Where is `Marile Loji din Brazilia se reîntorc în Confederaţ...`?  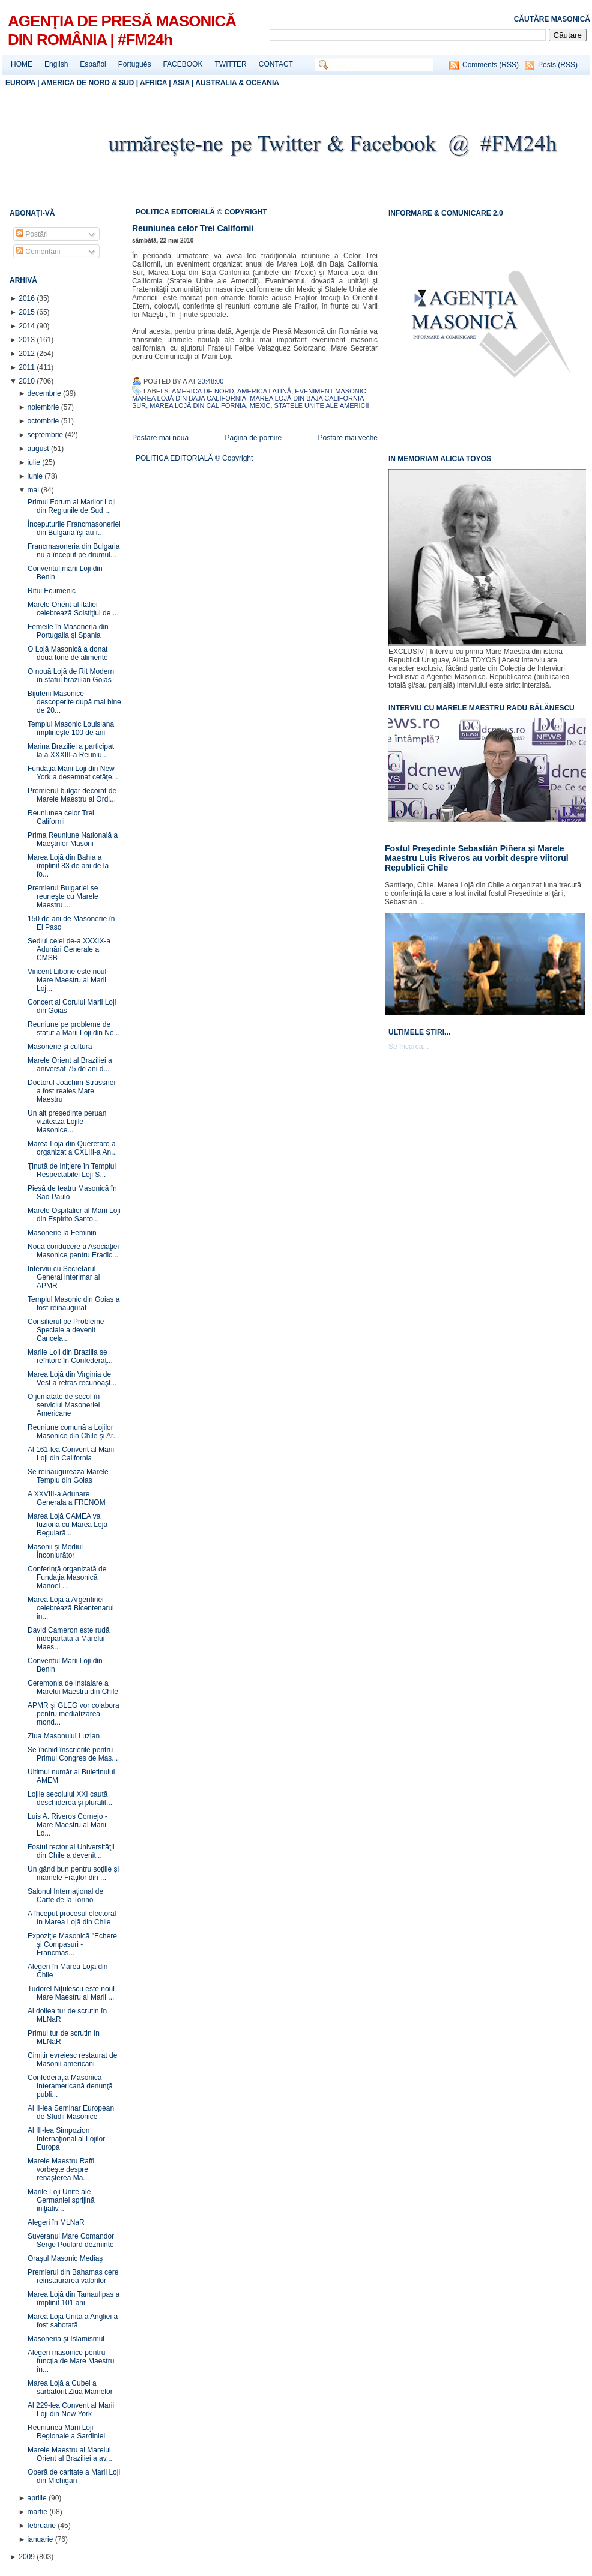
Marile Loji din Brazilia se reîntorc în Confederaţ... is located at coordinates (70, 1356).